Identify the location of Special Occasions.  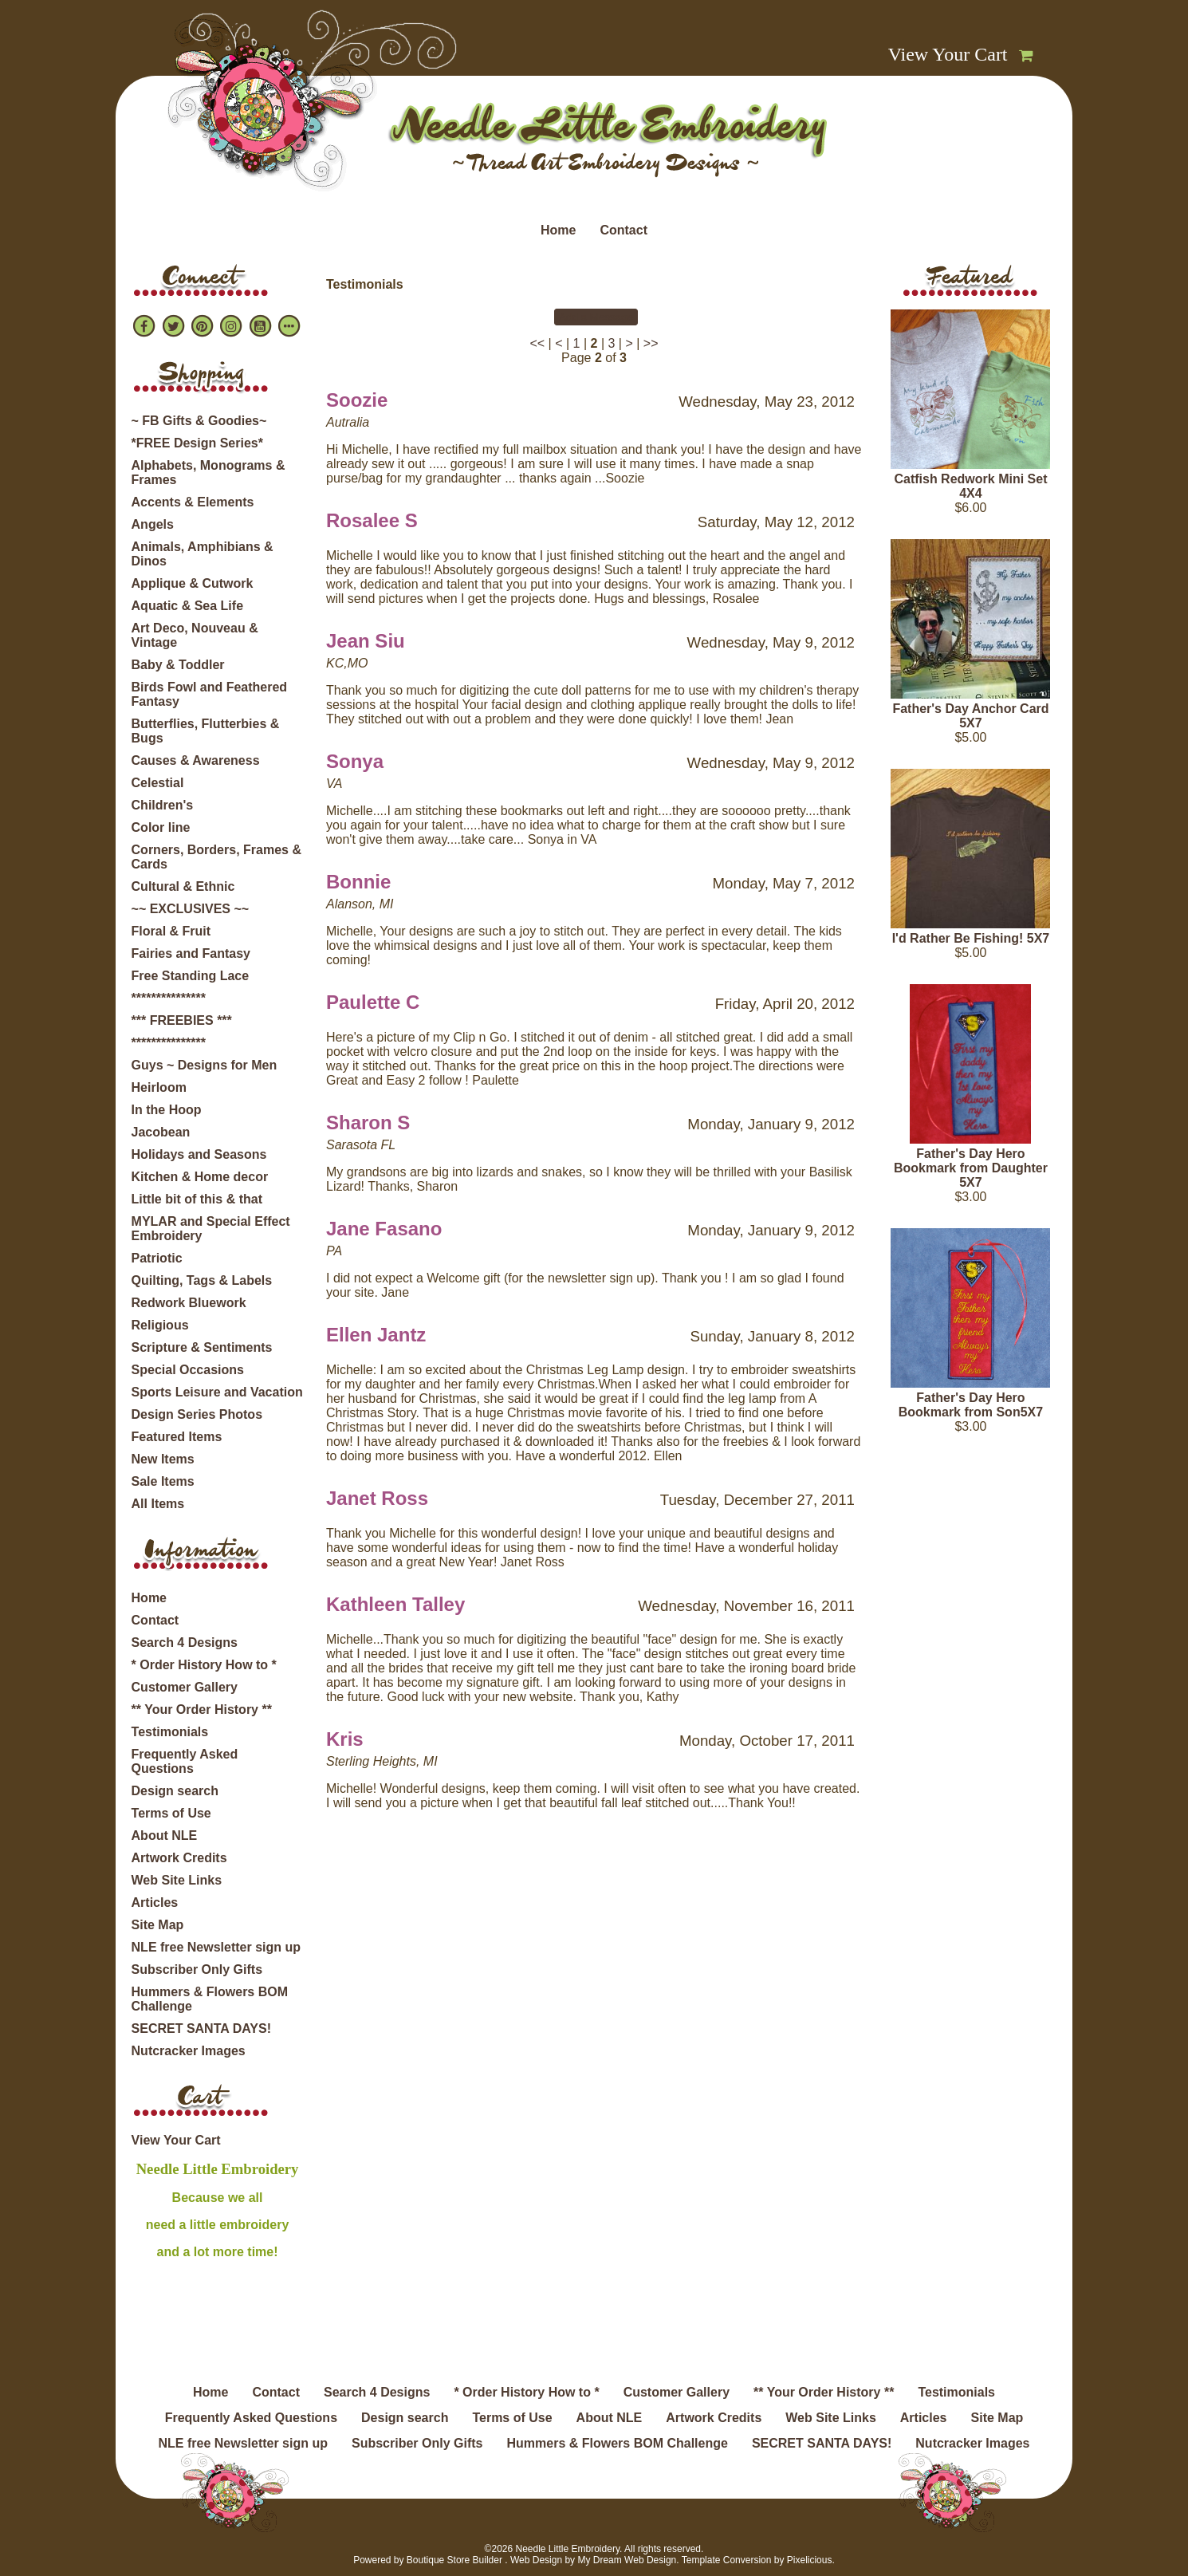
(188, 1370).